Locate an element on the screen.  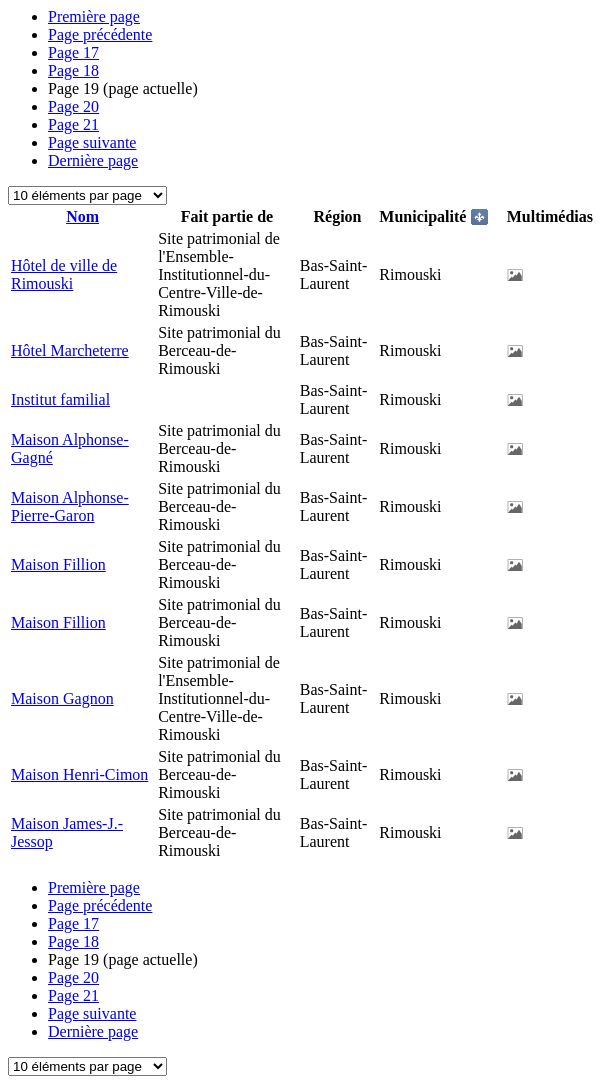
17 is located at coordinates (73, 52).